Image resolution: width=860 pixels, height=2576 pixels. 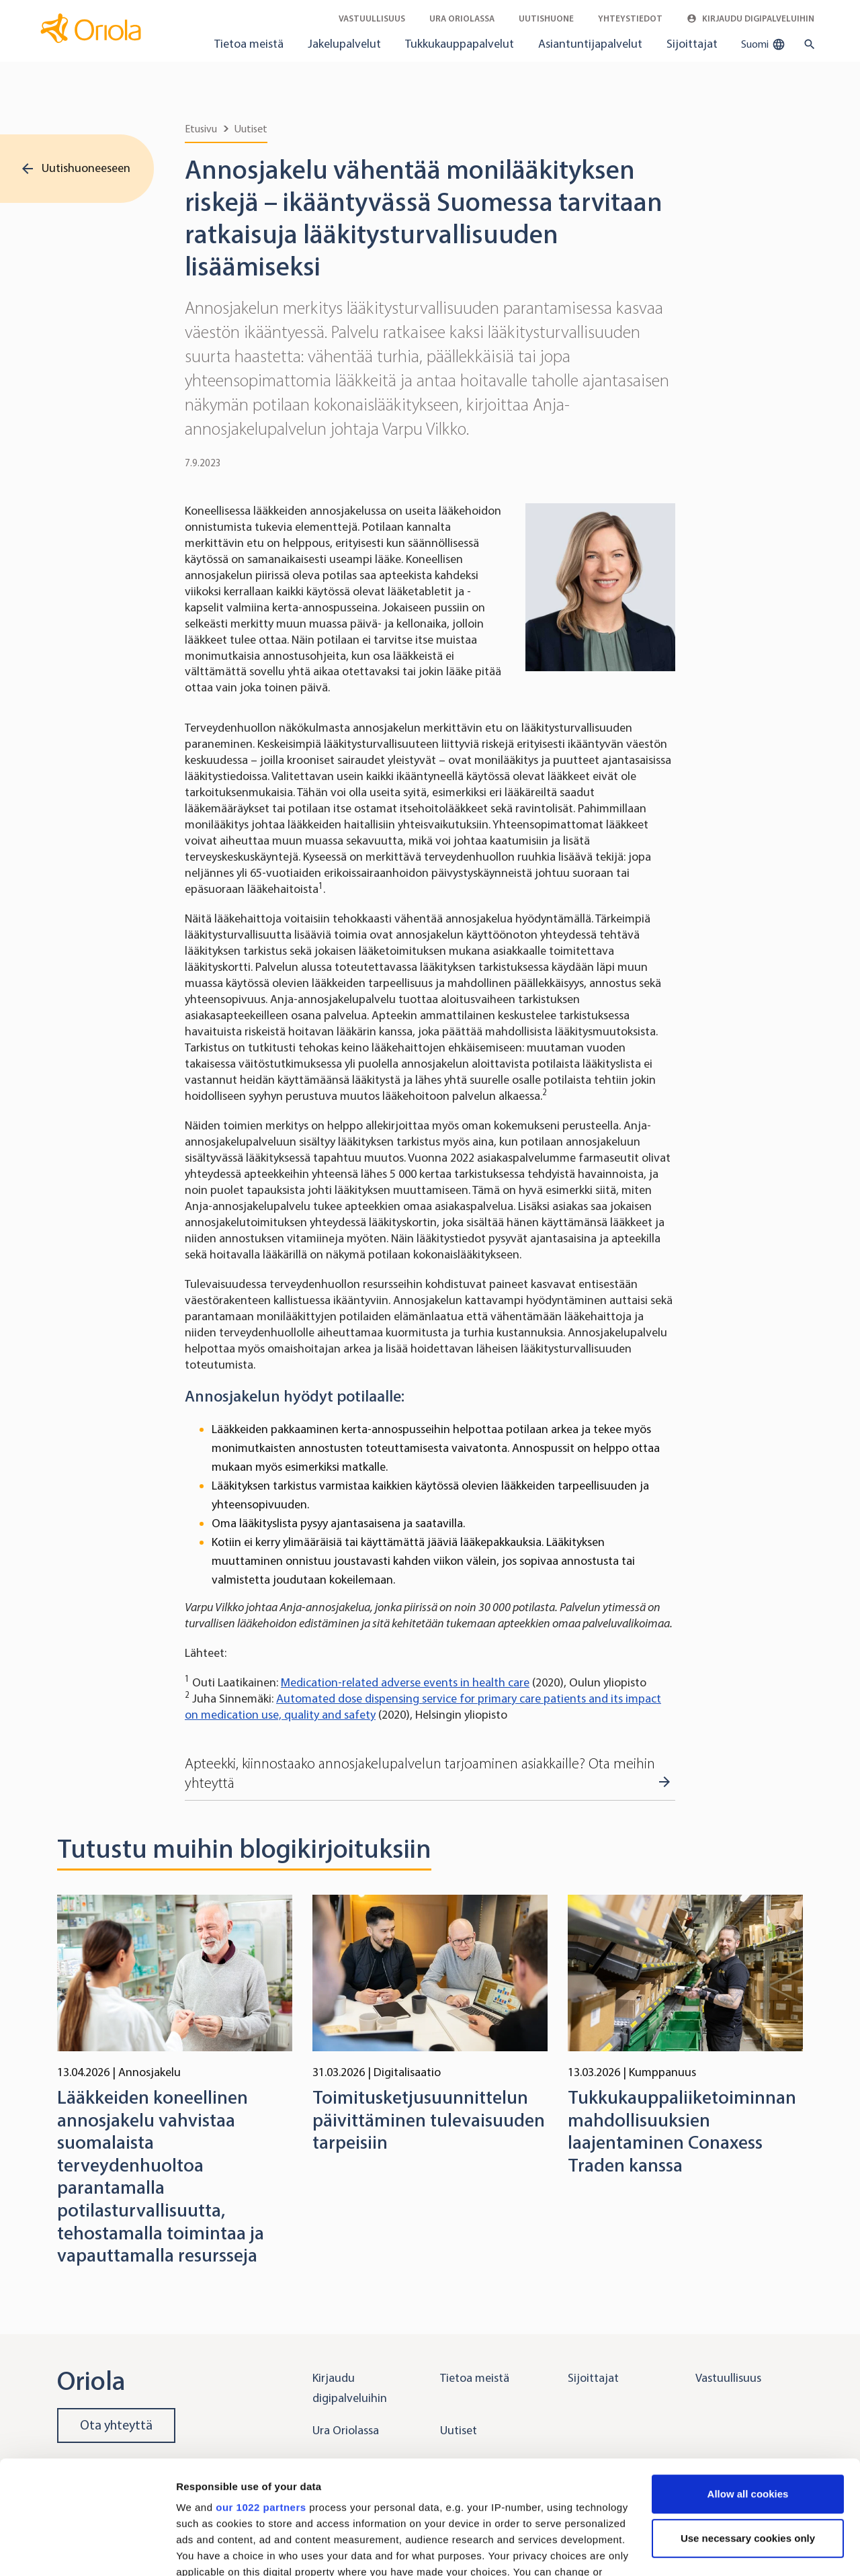 What do you see at coordinates (461, 18) in the screenshot?
I see `Ura Oriolassa` at bounding box center [461, 18].